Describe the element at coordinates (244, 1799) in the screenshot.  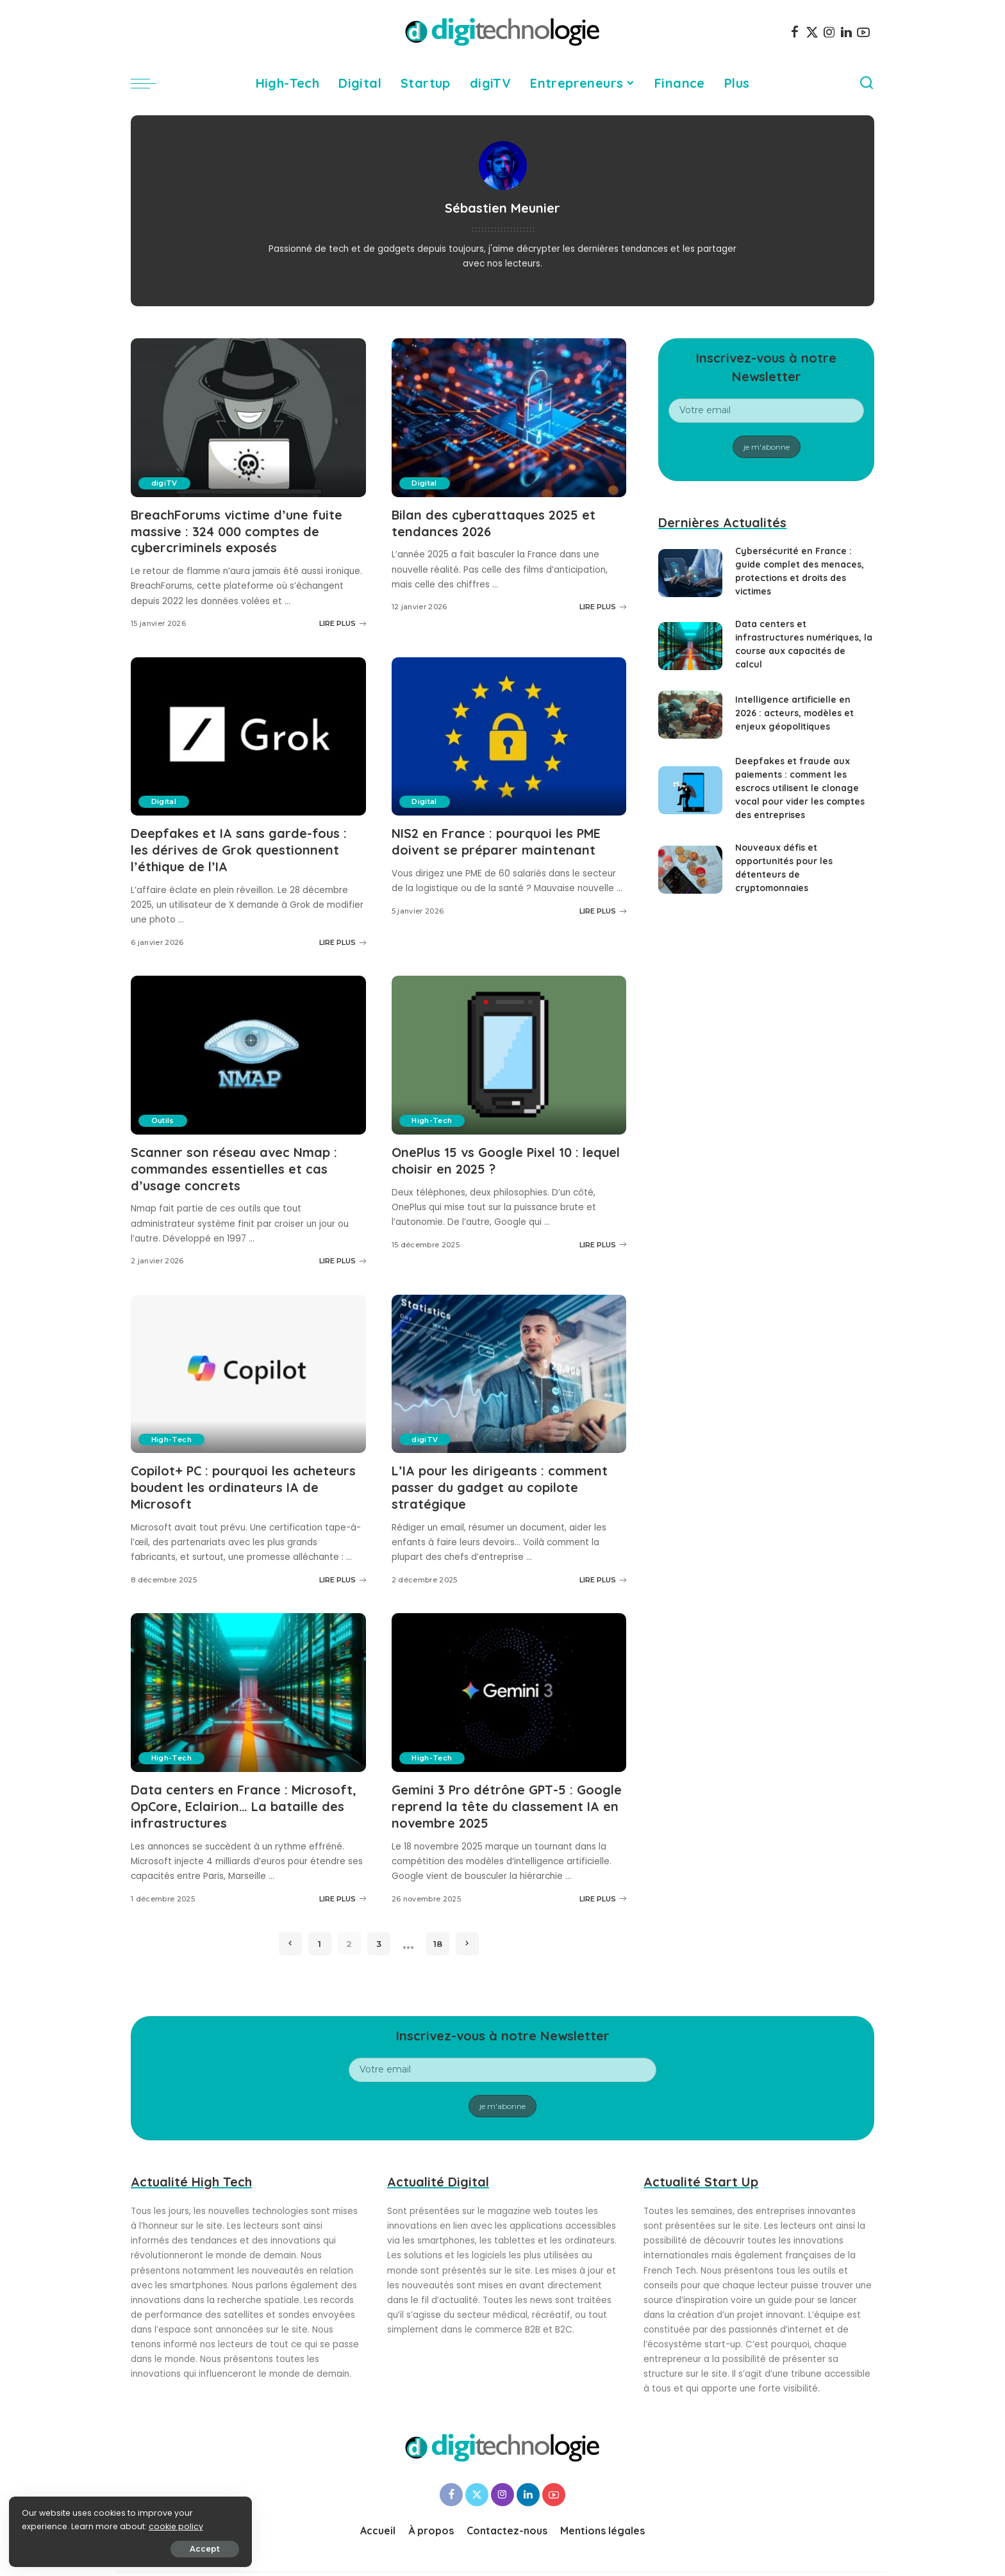
I see `Data centers en France : Microsoft, OpCore, Eclairion… La bataille des infrastructures` at that location.